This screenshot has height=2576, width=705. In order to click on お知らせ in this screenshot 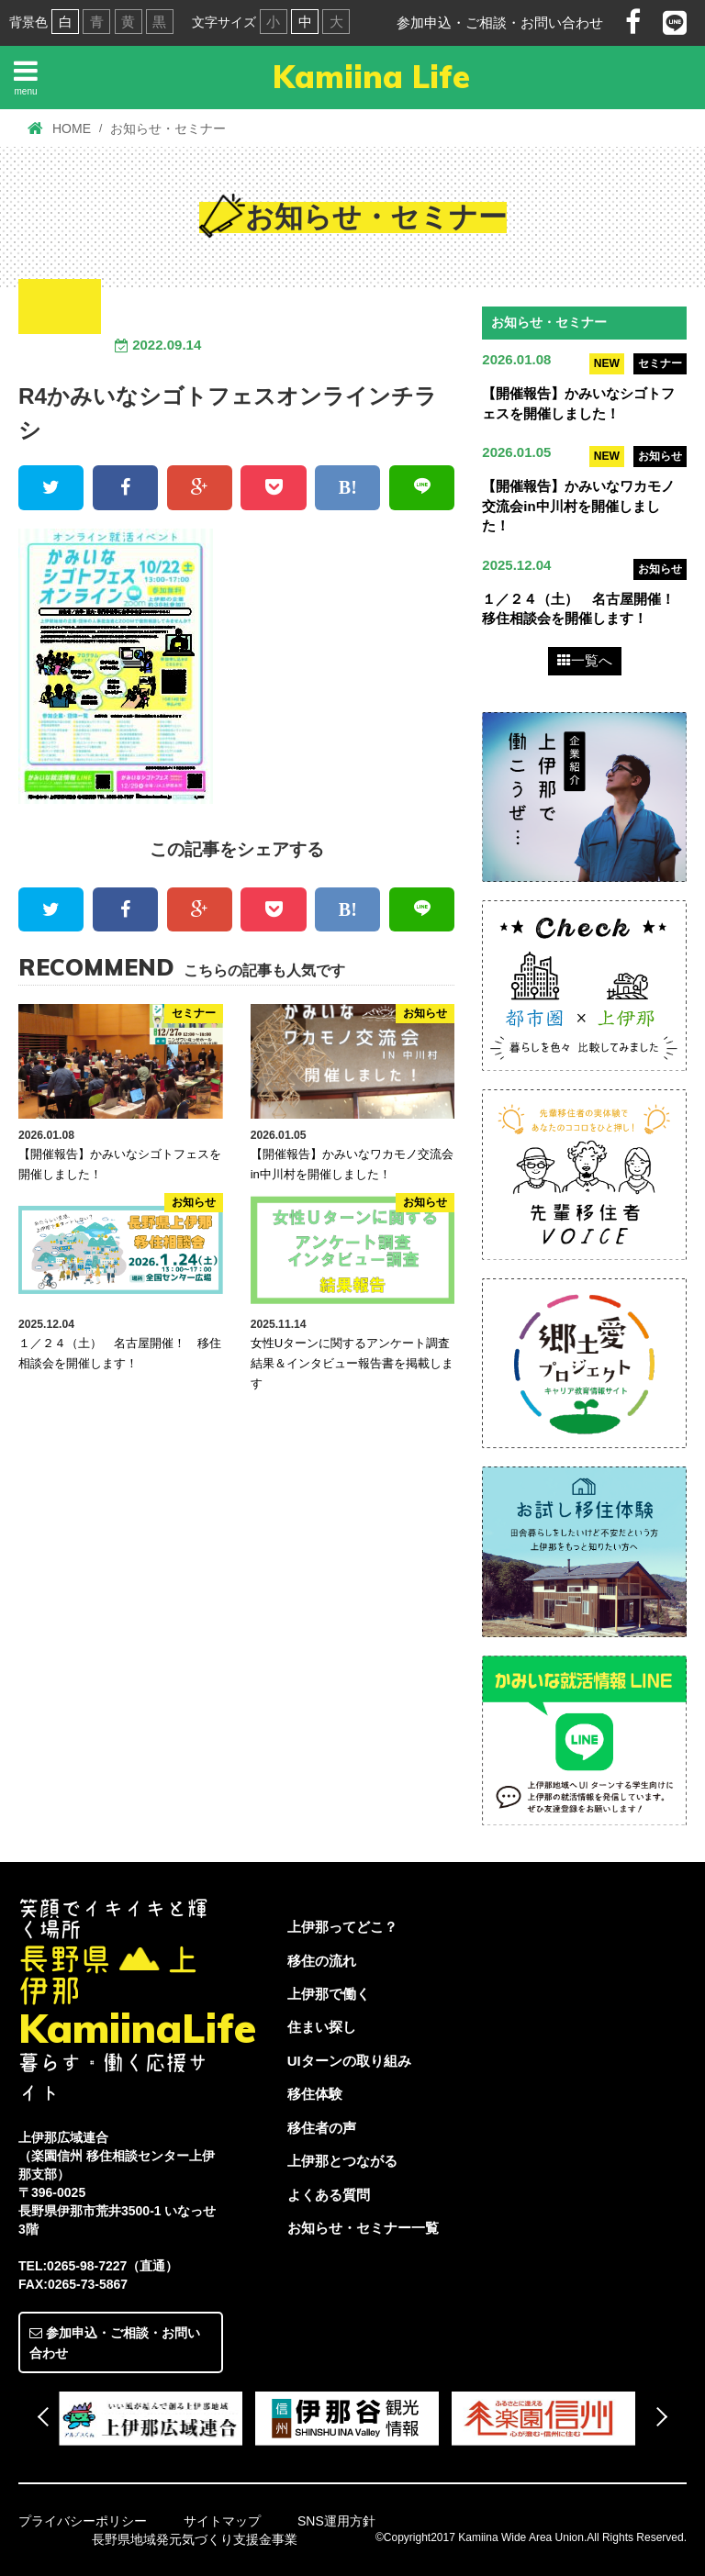, I will do `click(660, 456)`.